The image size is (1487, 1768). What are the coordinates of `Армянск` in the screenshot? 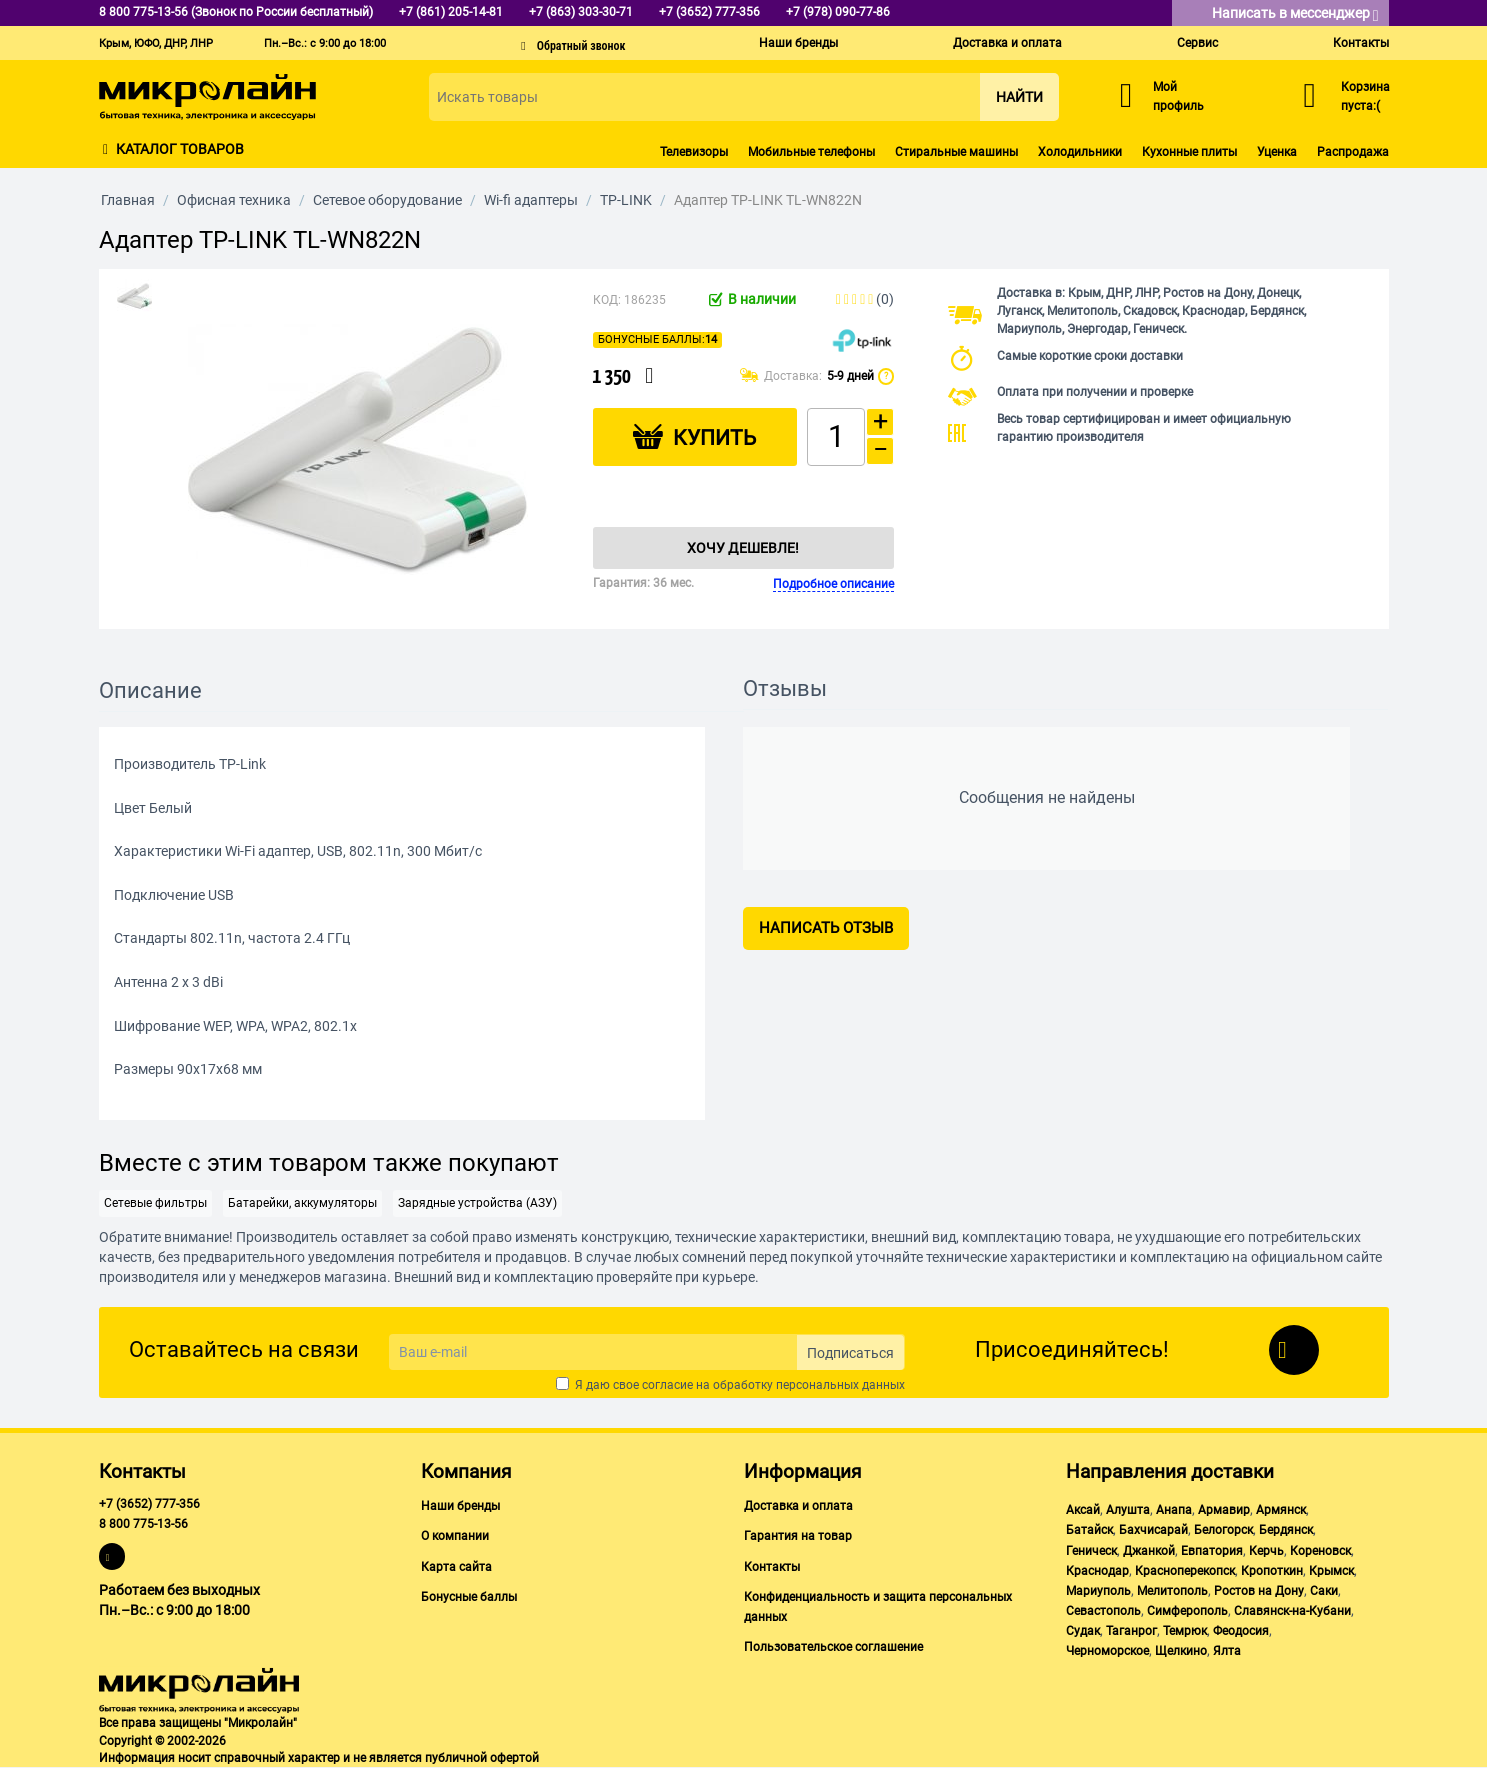 It's located at (1281, 1510).